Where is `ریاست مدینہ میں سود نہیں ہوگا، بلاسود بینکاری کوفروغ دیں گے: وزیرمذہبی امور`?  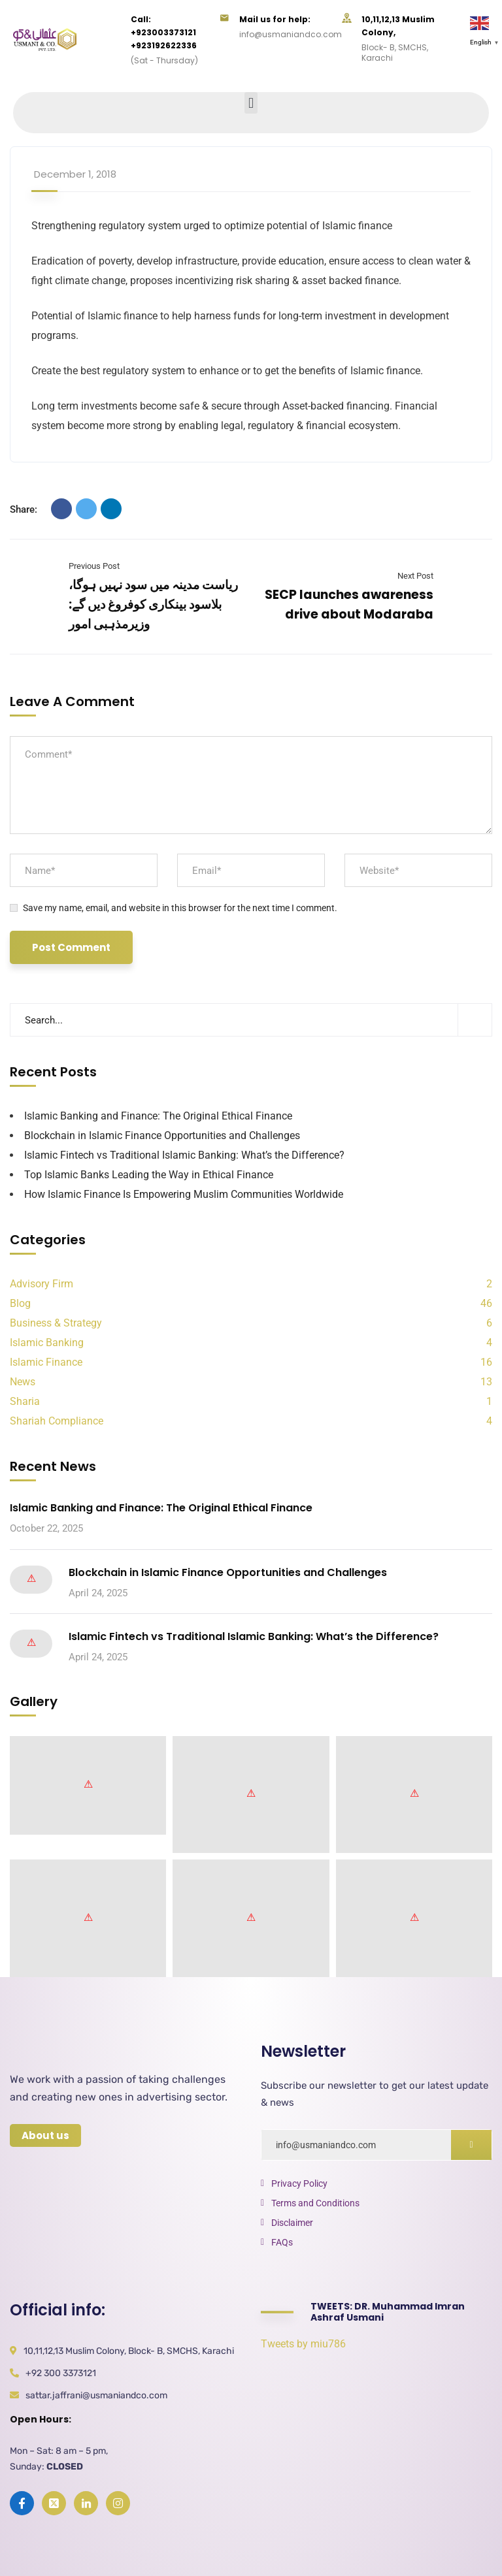
ریاست مدینہ میں سود نہیں ہوگا، بلاسود بینکاری کوفروغ دیں گے: وزیرمذہبی امور is located at coordinates (153, 604).